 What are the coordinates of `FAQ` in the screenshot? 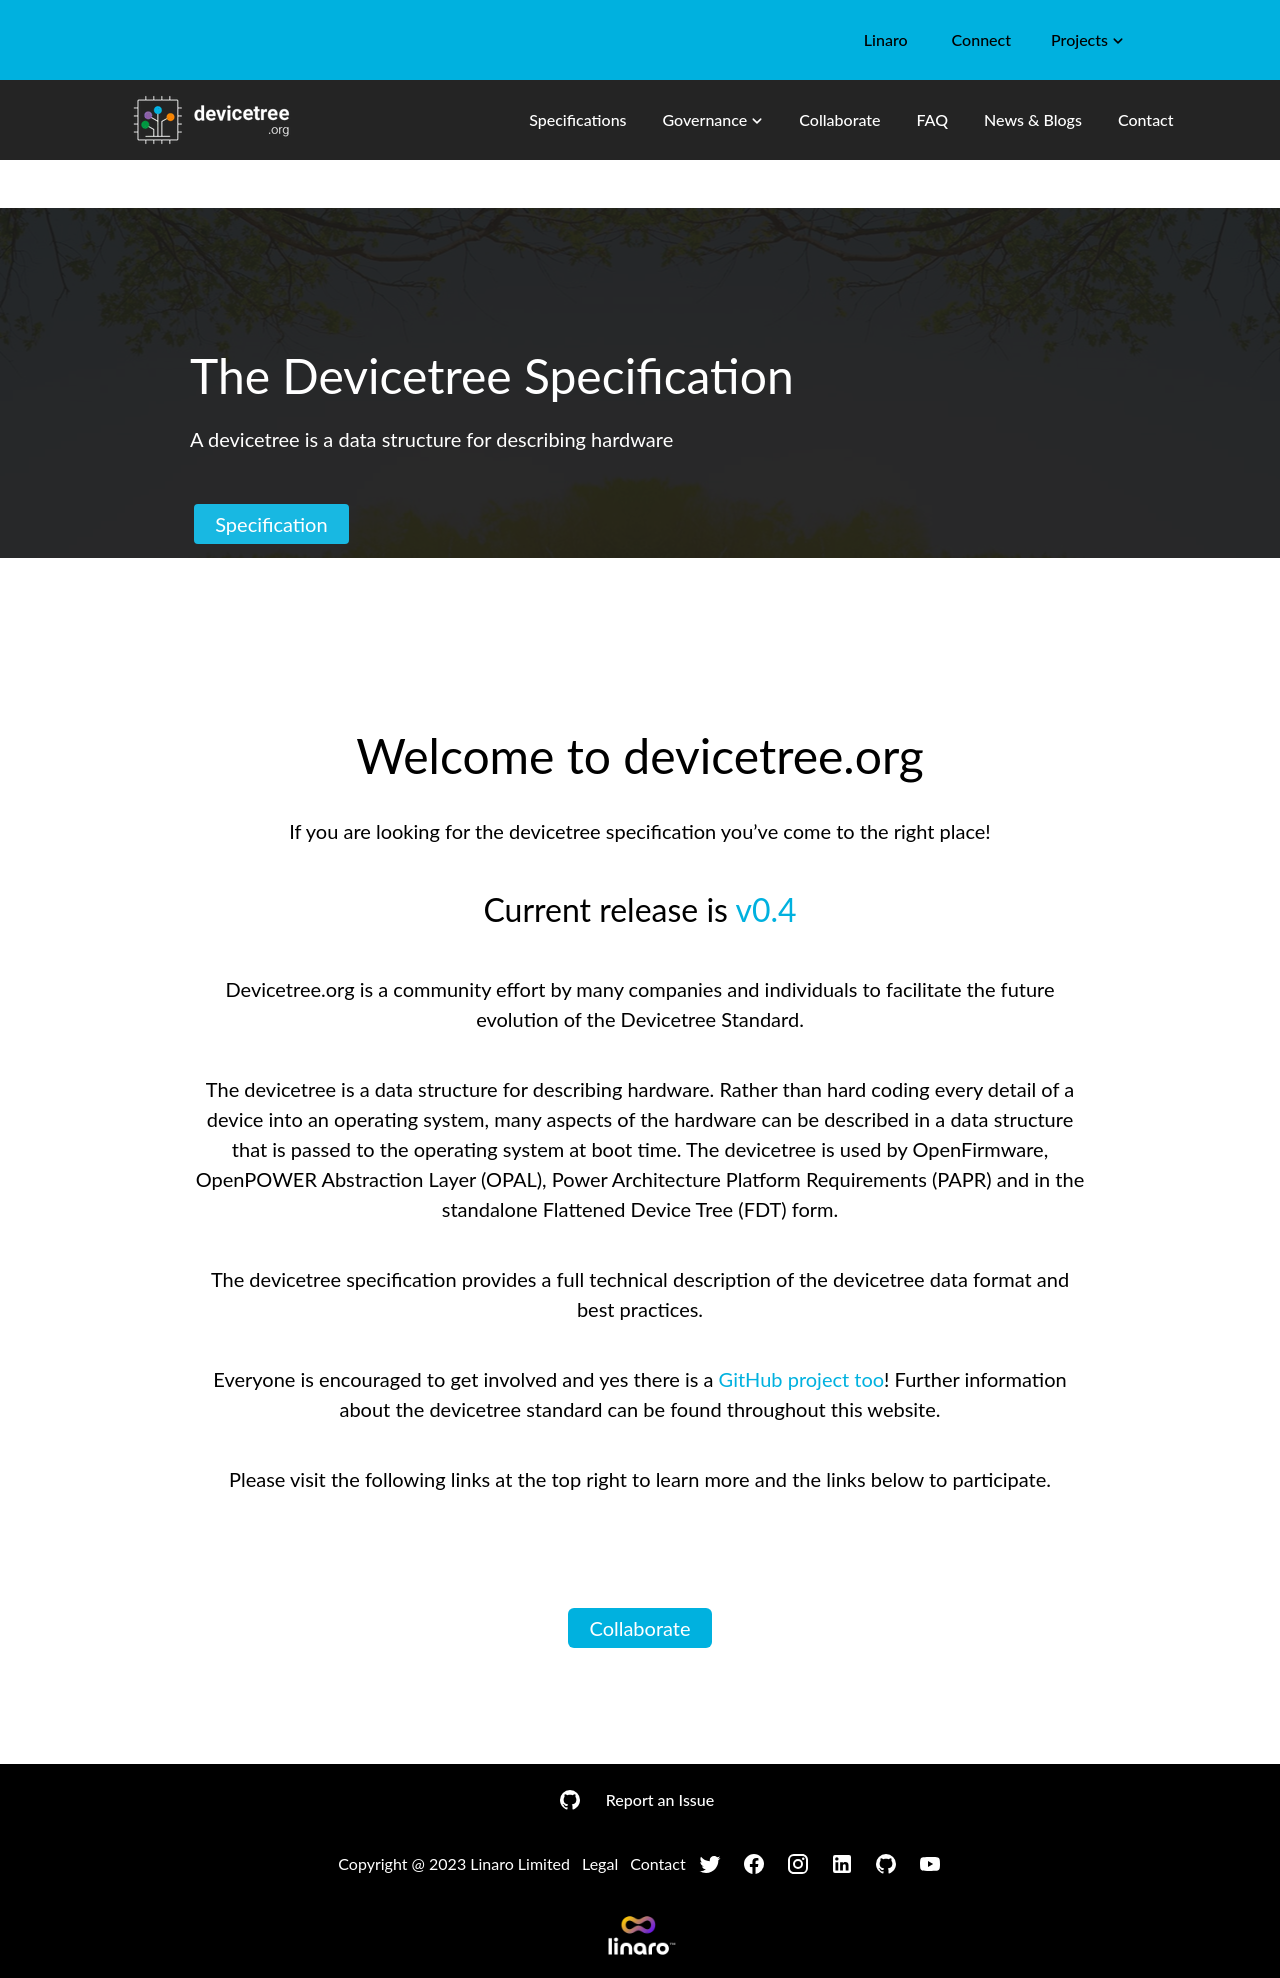 It's located at (932, 119).